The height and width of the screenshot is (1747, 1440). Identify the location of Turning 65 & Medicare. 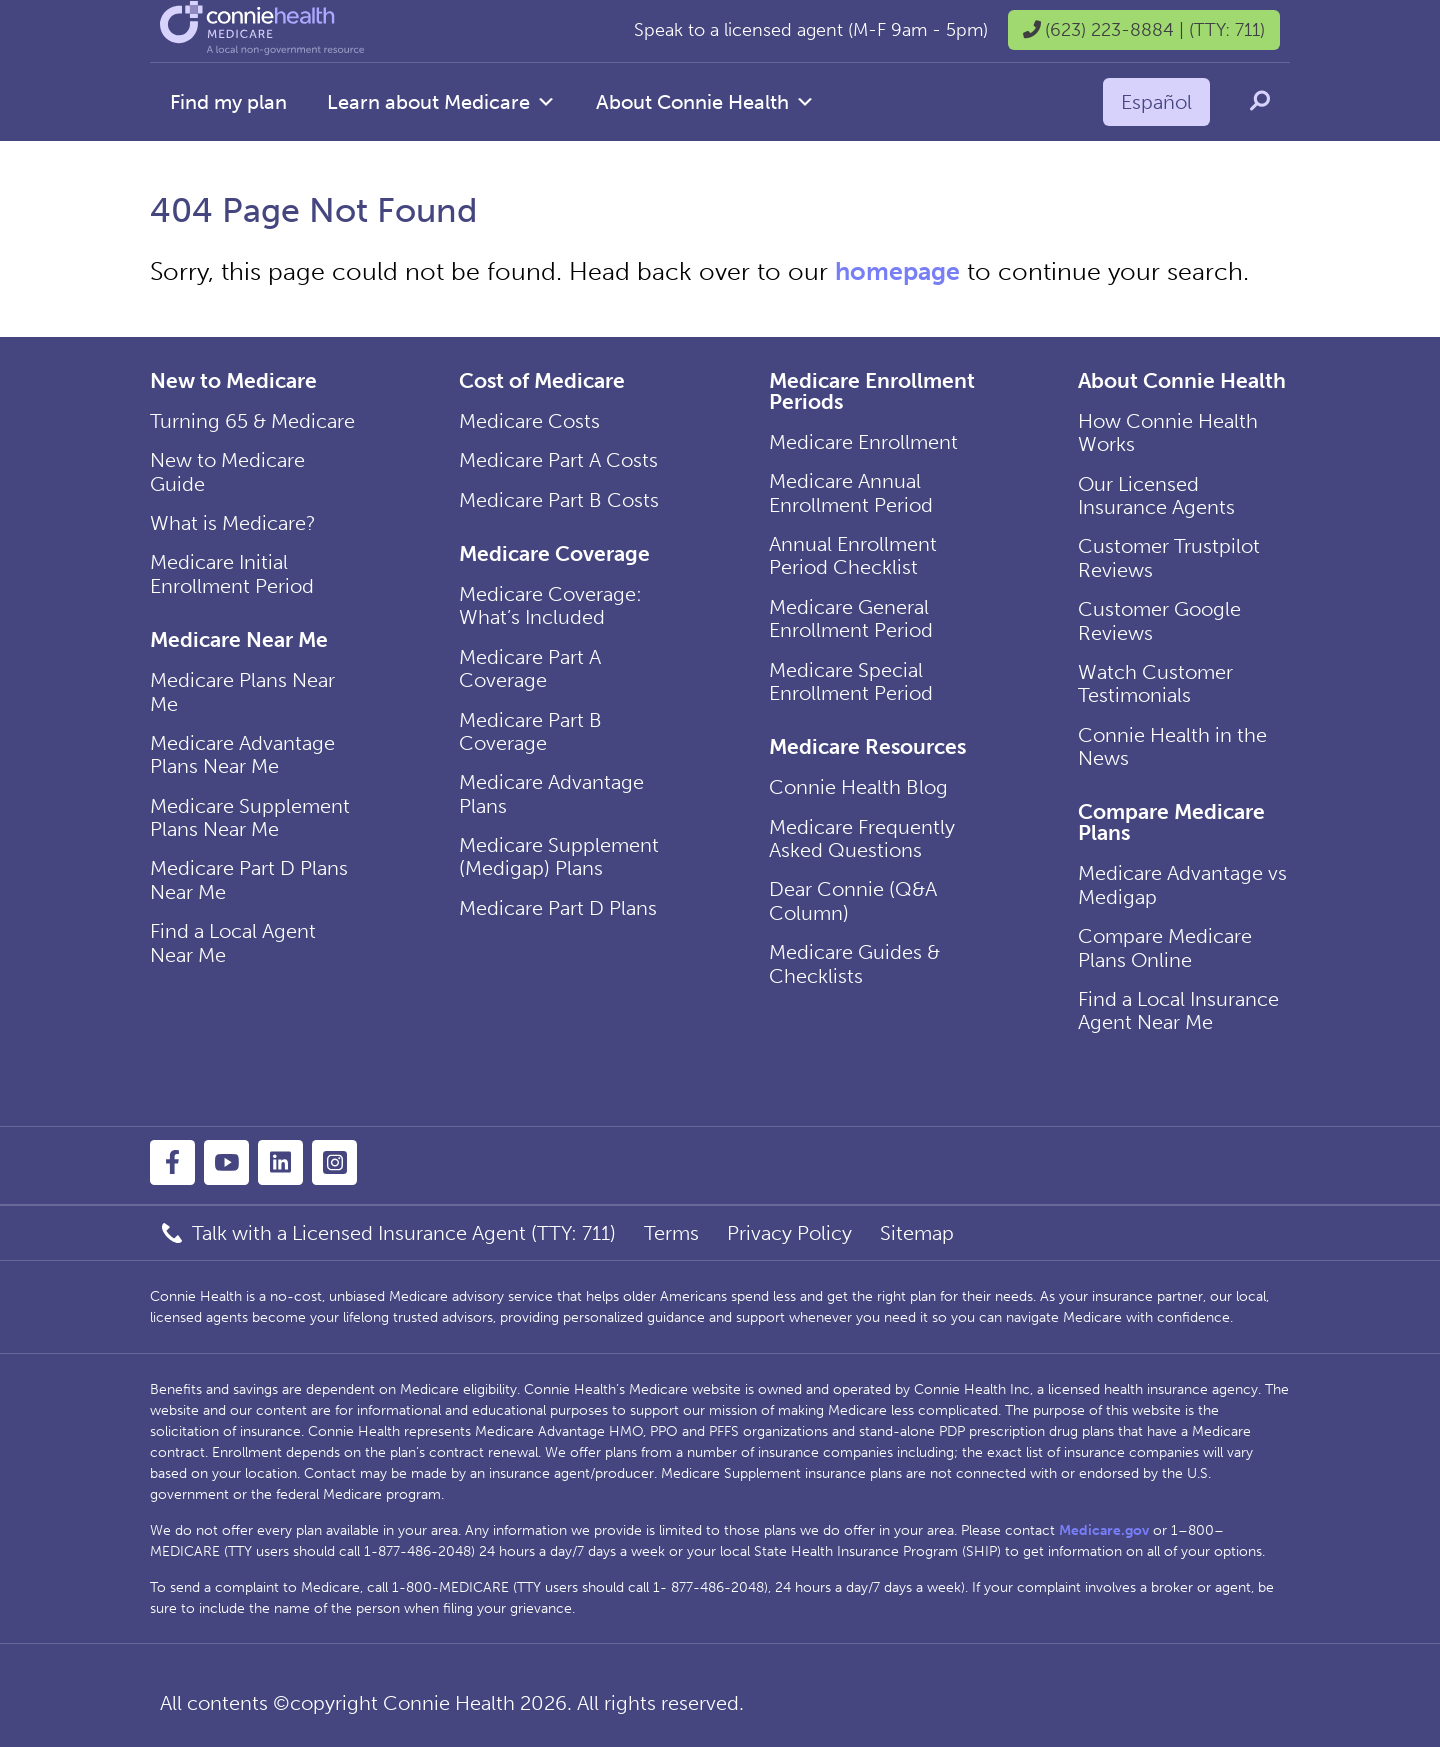
(252, 421).